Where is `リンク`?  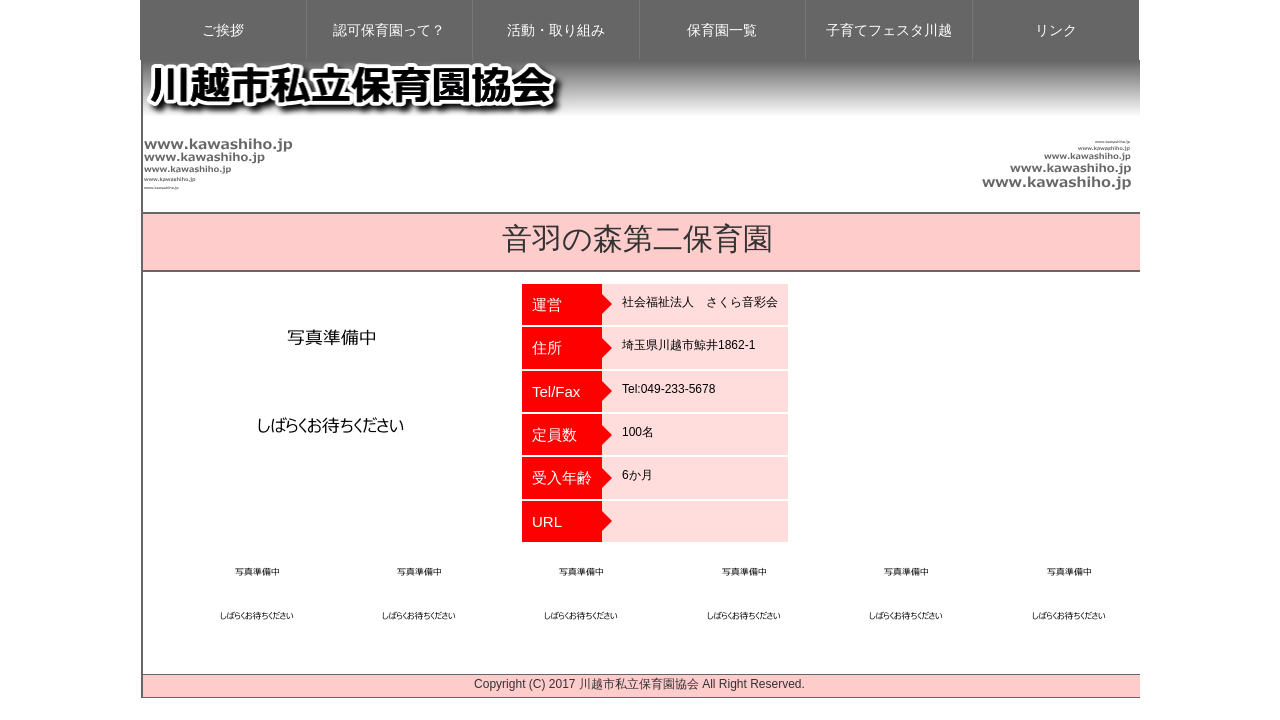 リンク is located at coordinates (1056, 30).